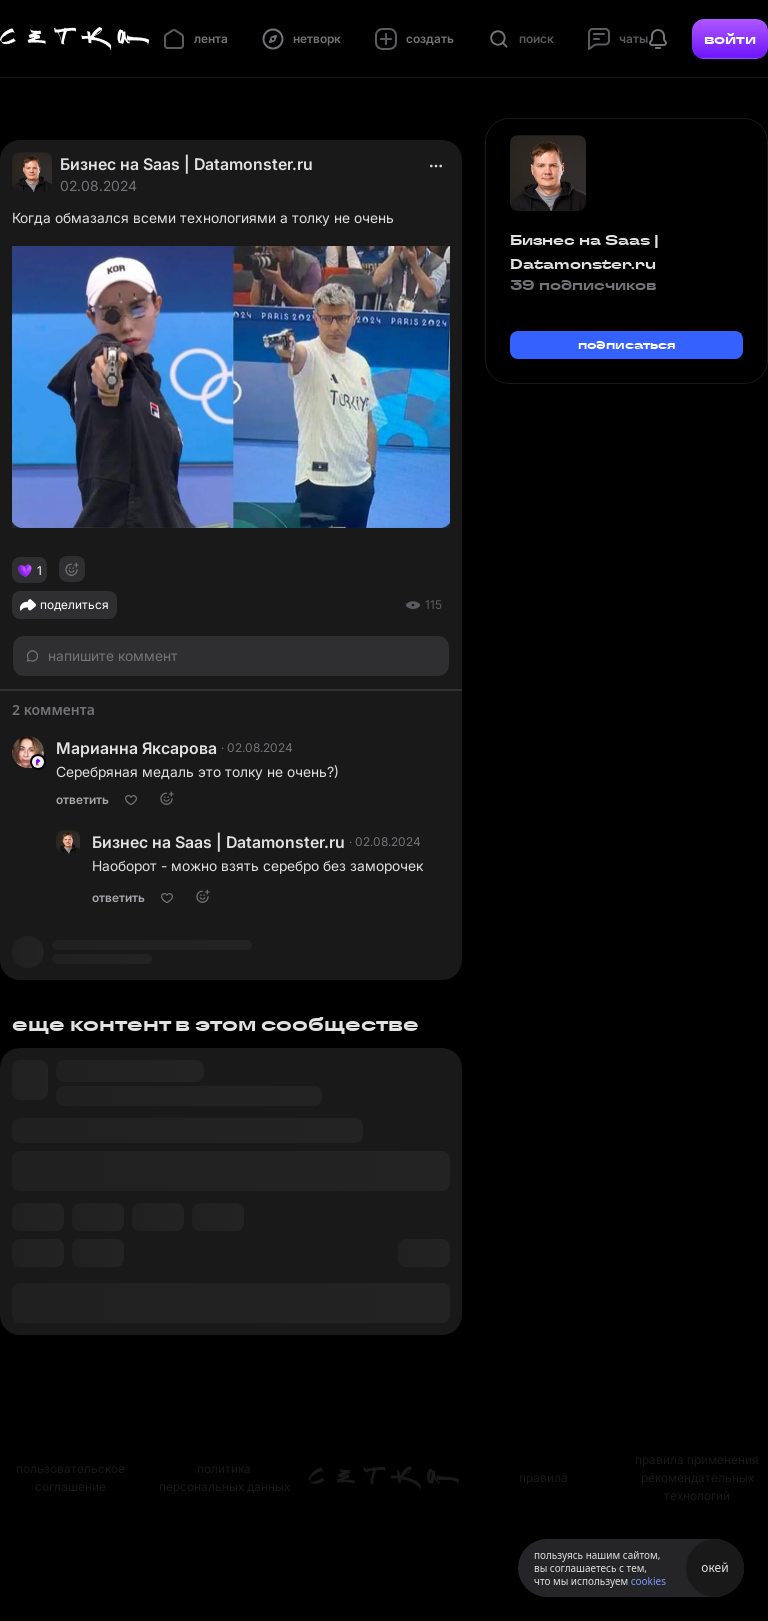 This screenshot has height=1621, width=768. I want to click on правила применения рекомендательных технологий, so click(697, 1477).